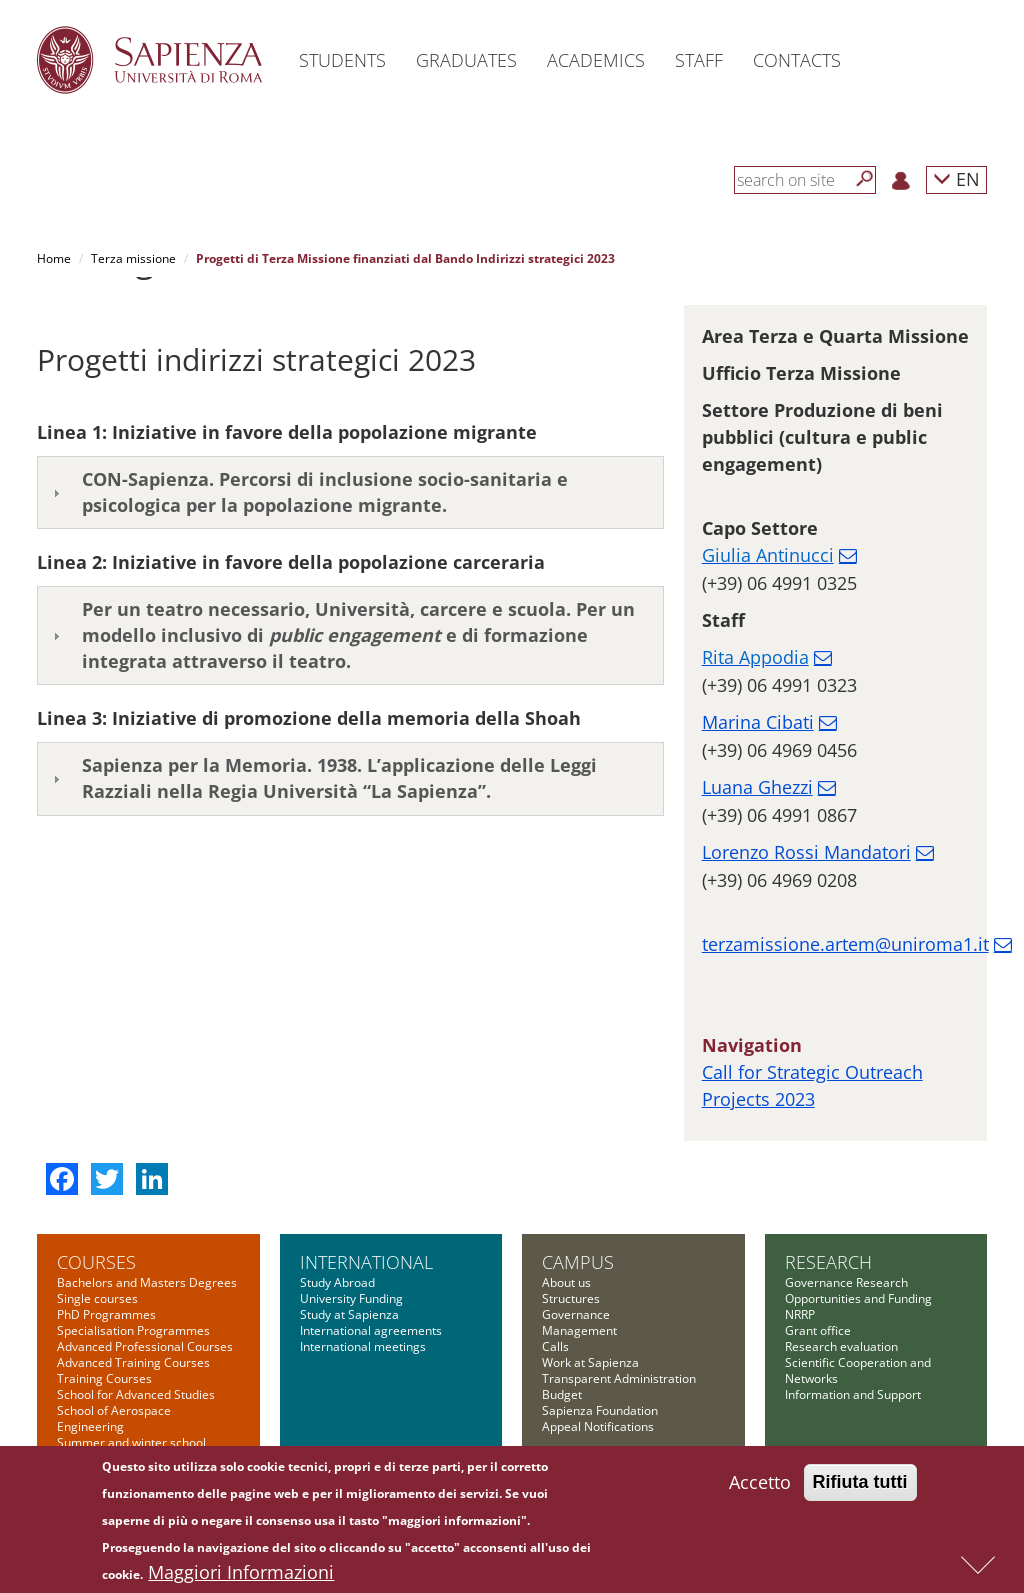 Image resolution: width=1024 pixels, height=1593 pixels. What do you see at coordinates (136, 1394) in the screenshot?
I see `School for Advanced Studies` at bounding box center [136, 1394].